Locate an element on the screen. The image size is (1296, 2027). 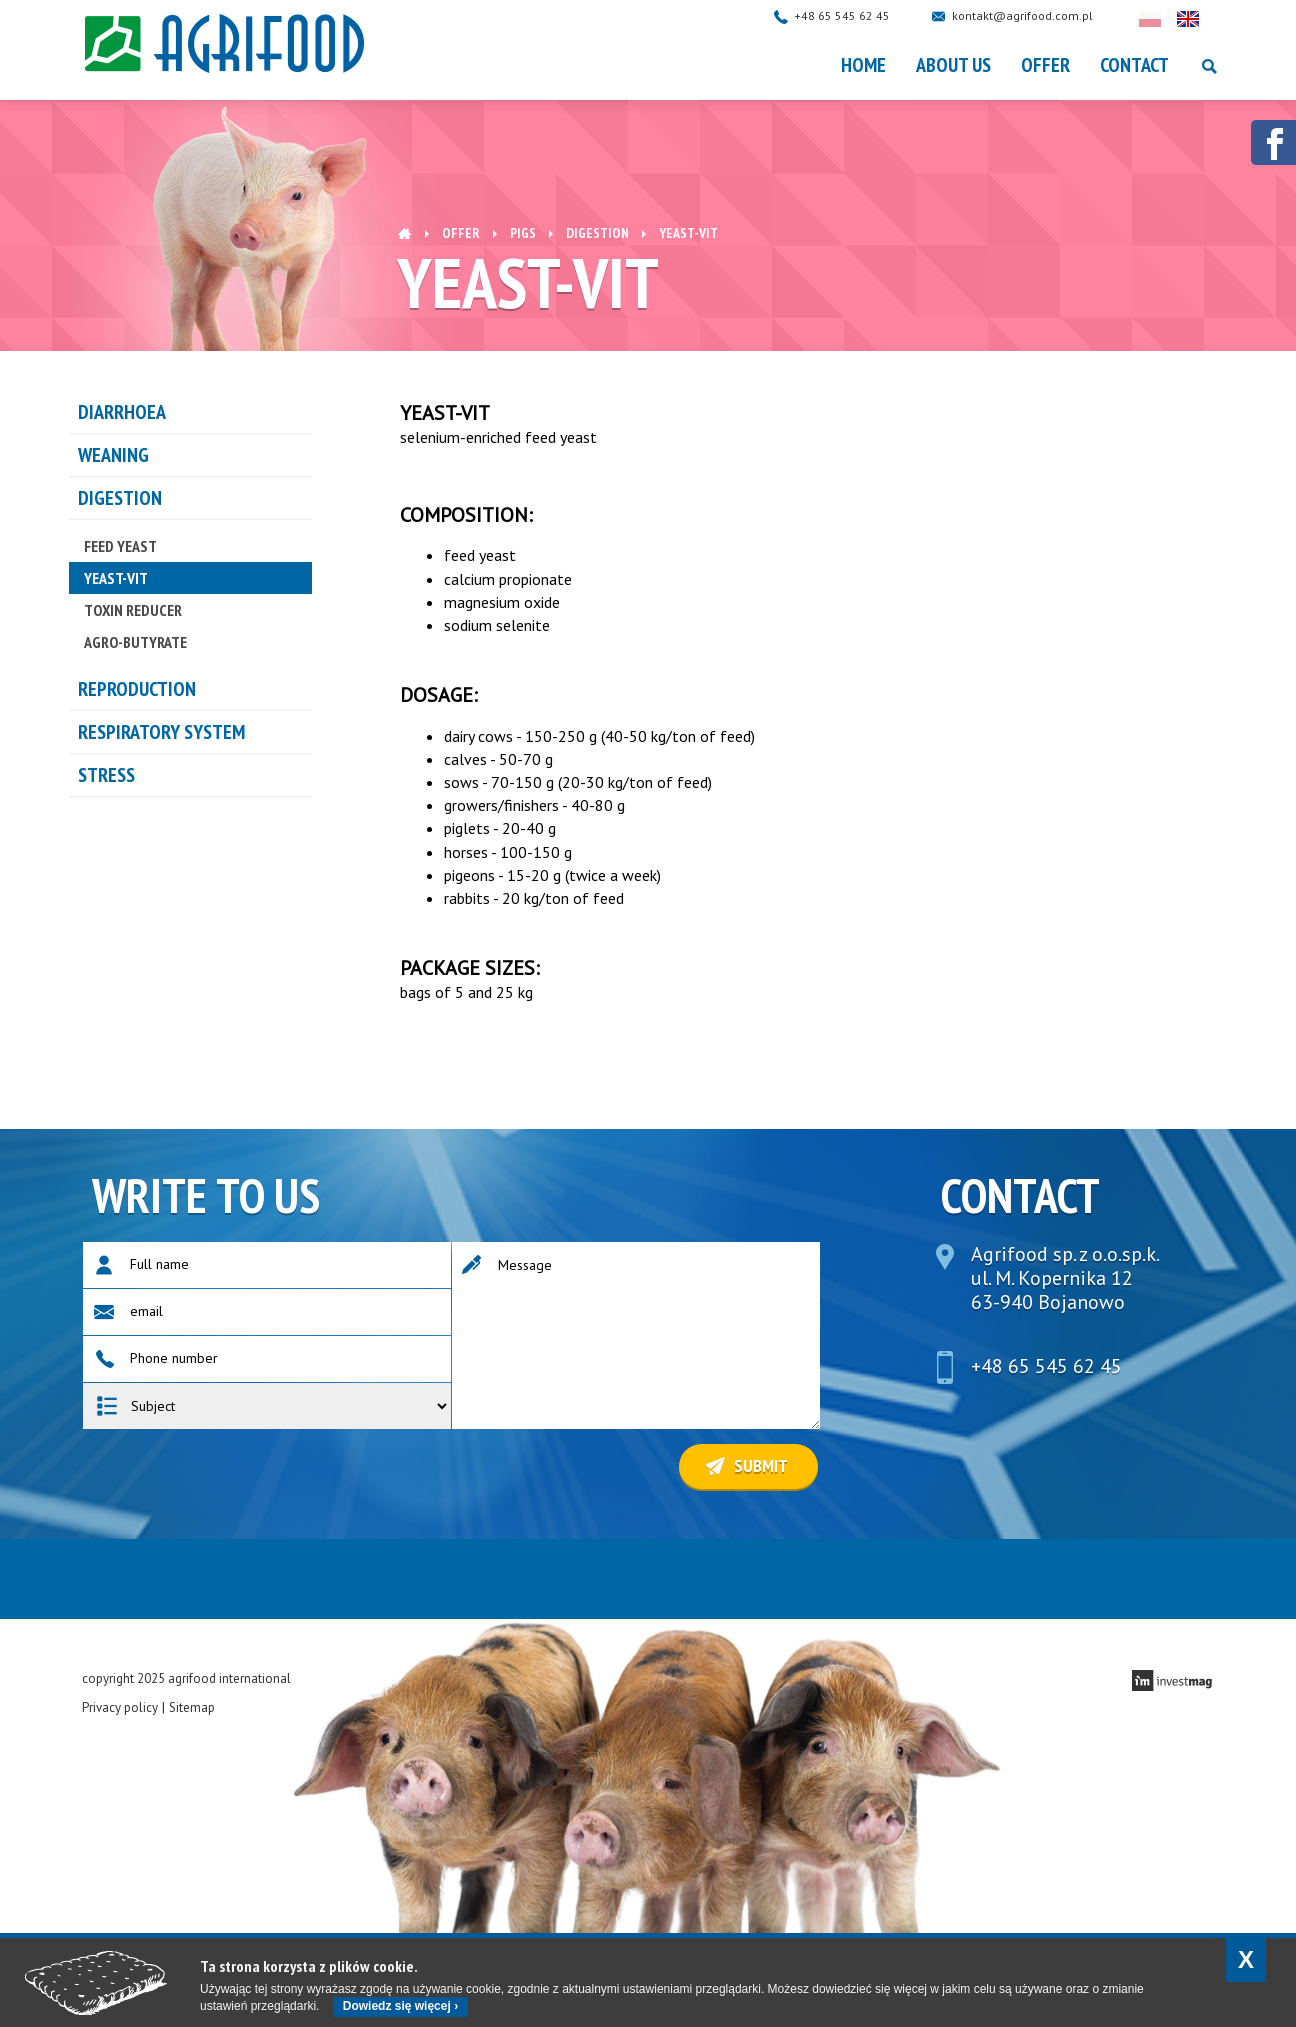
Pigs is located at coordinates (523, 233).